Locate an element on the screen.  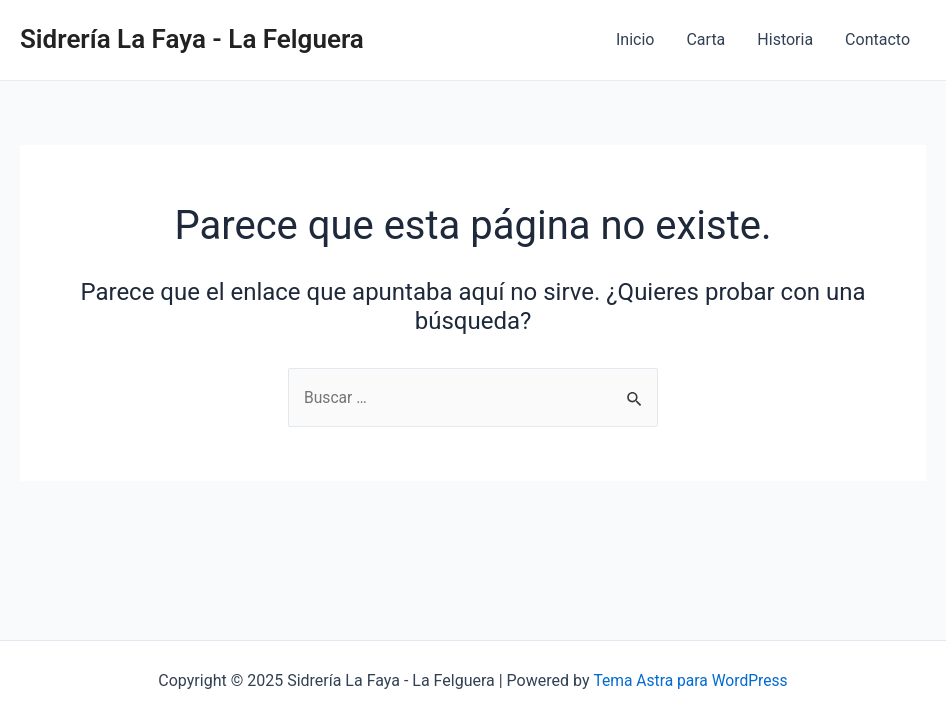
Contacto is located at coordinates (877, 39).